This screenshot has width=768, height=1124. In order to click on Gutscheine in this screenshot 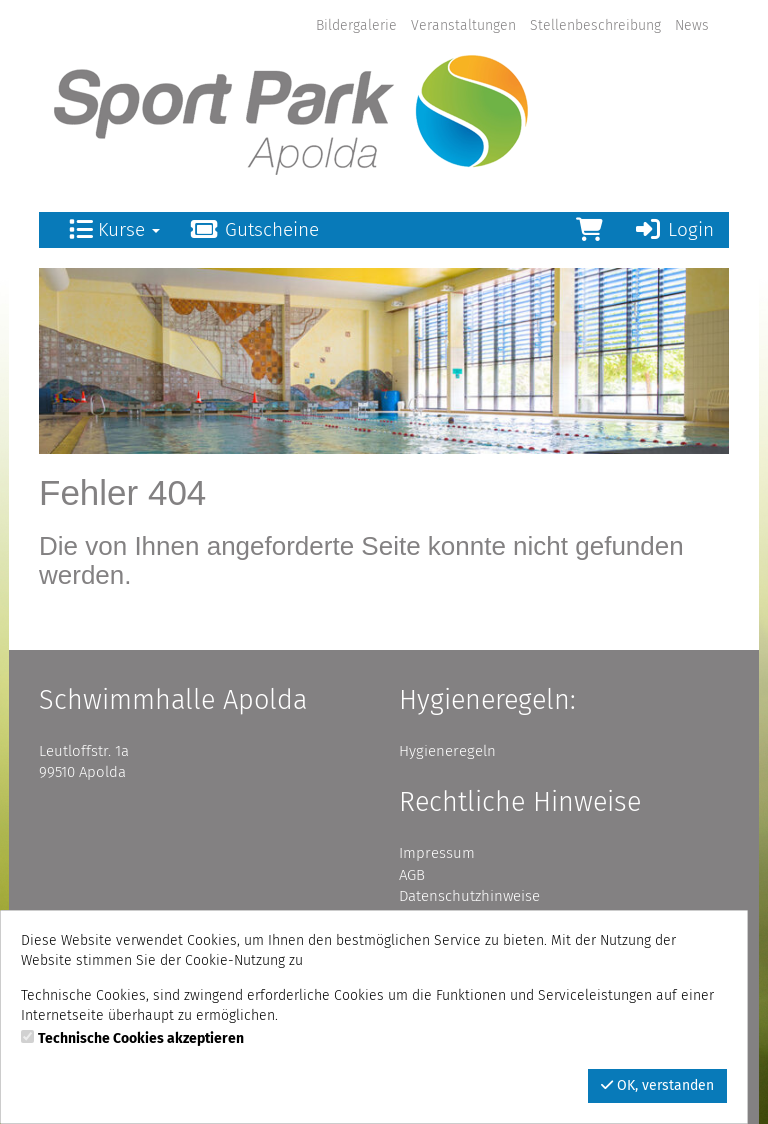, I will do `click(254, 229)`.